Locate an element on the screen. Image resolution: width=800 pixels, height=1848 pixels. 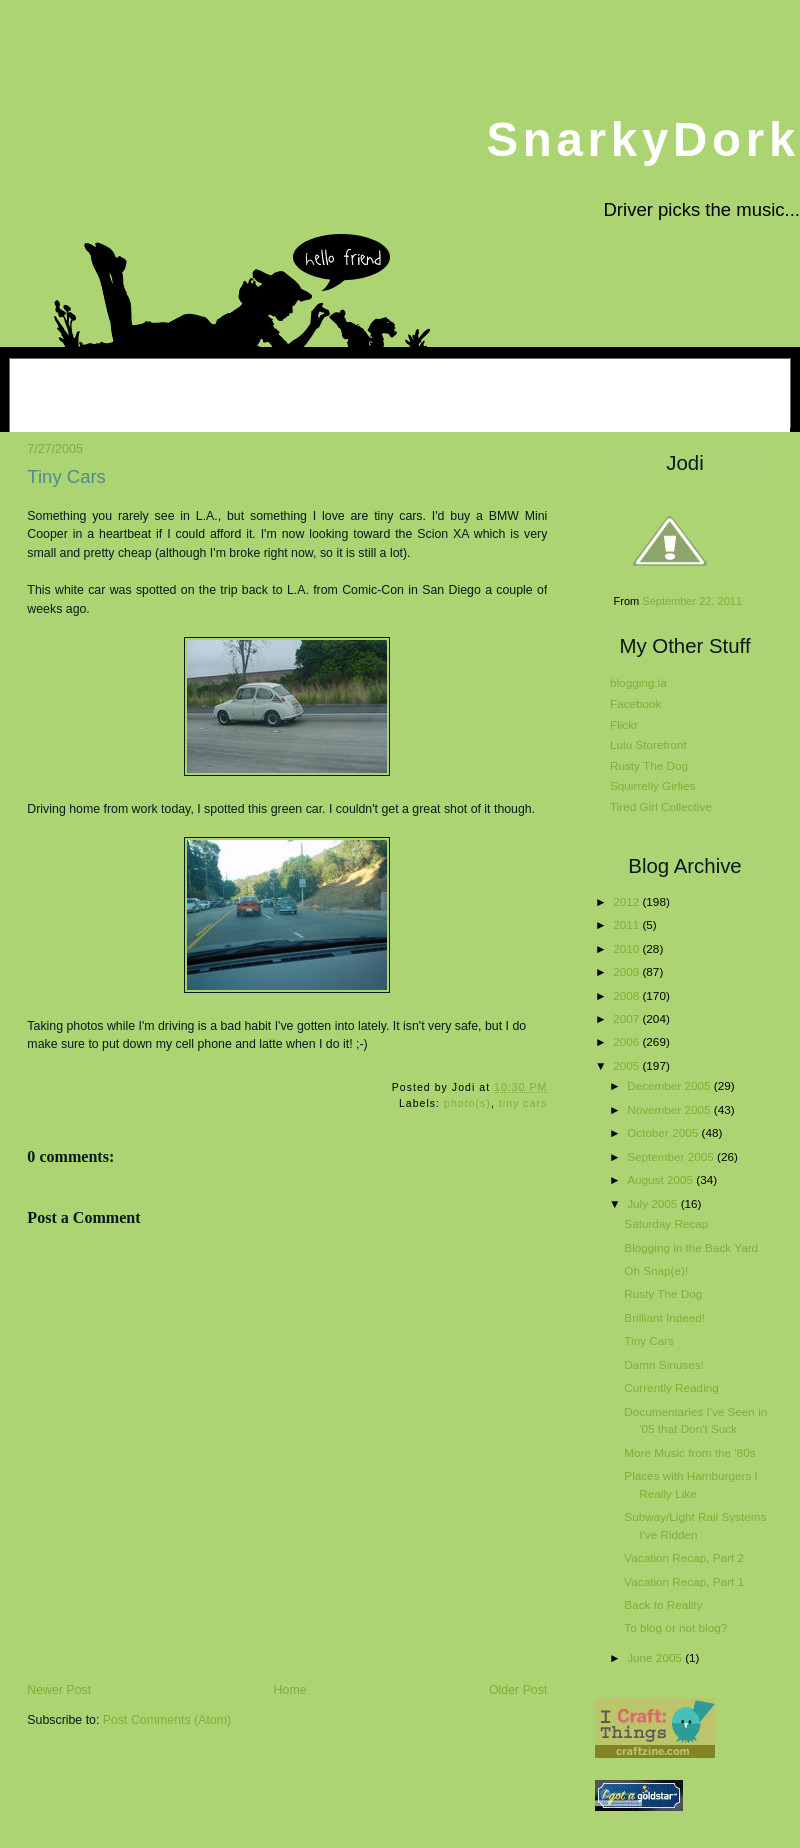
2009 is located at coordinates (627, 971).